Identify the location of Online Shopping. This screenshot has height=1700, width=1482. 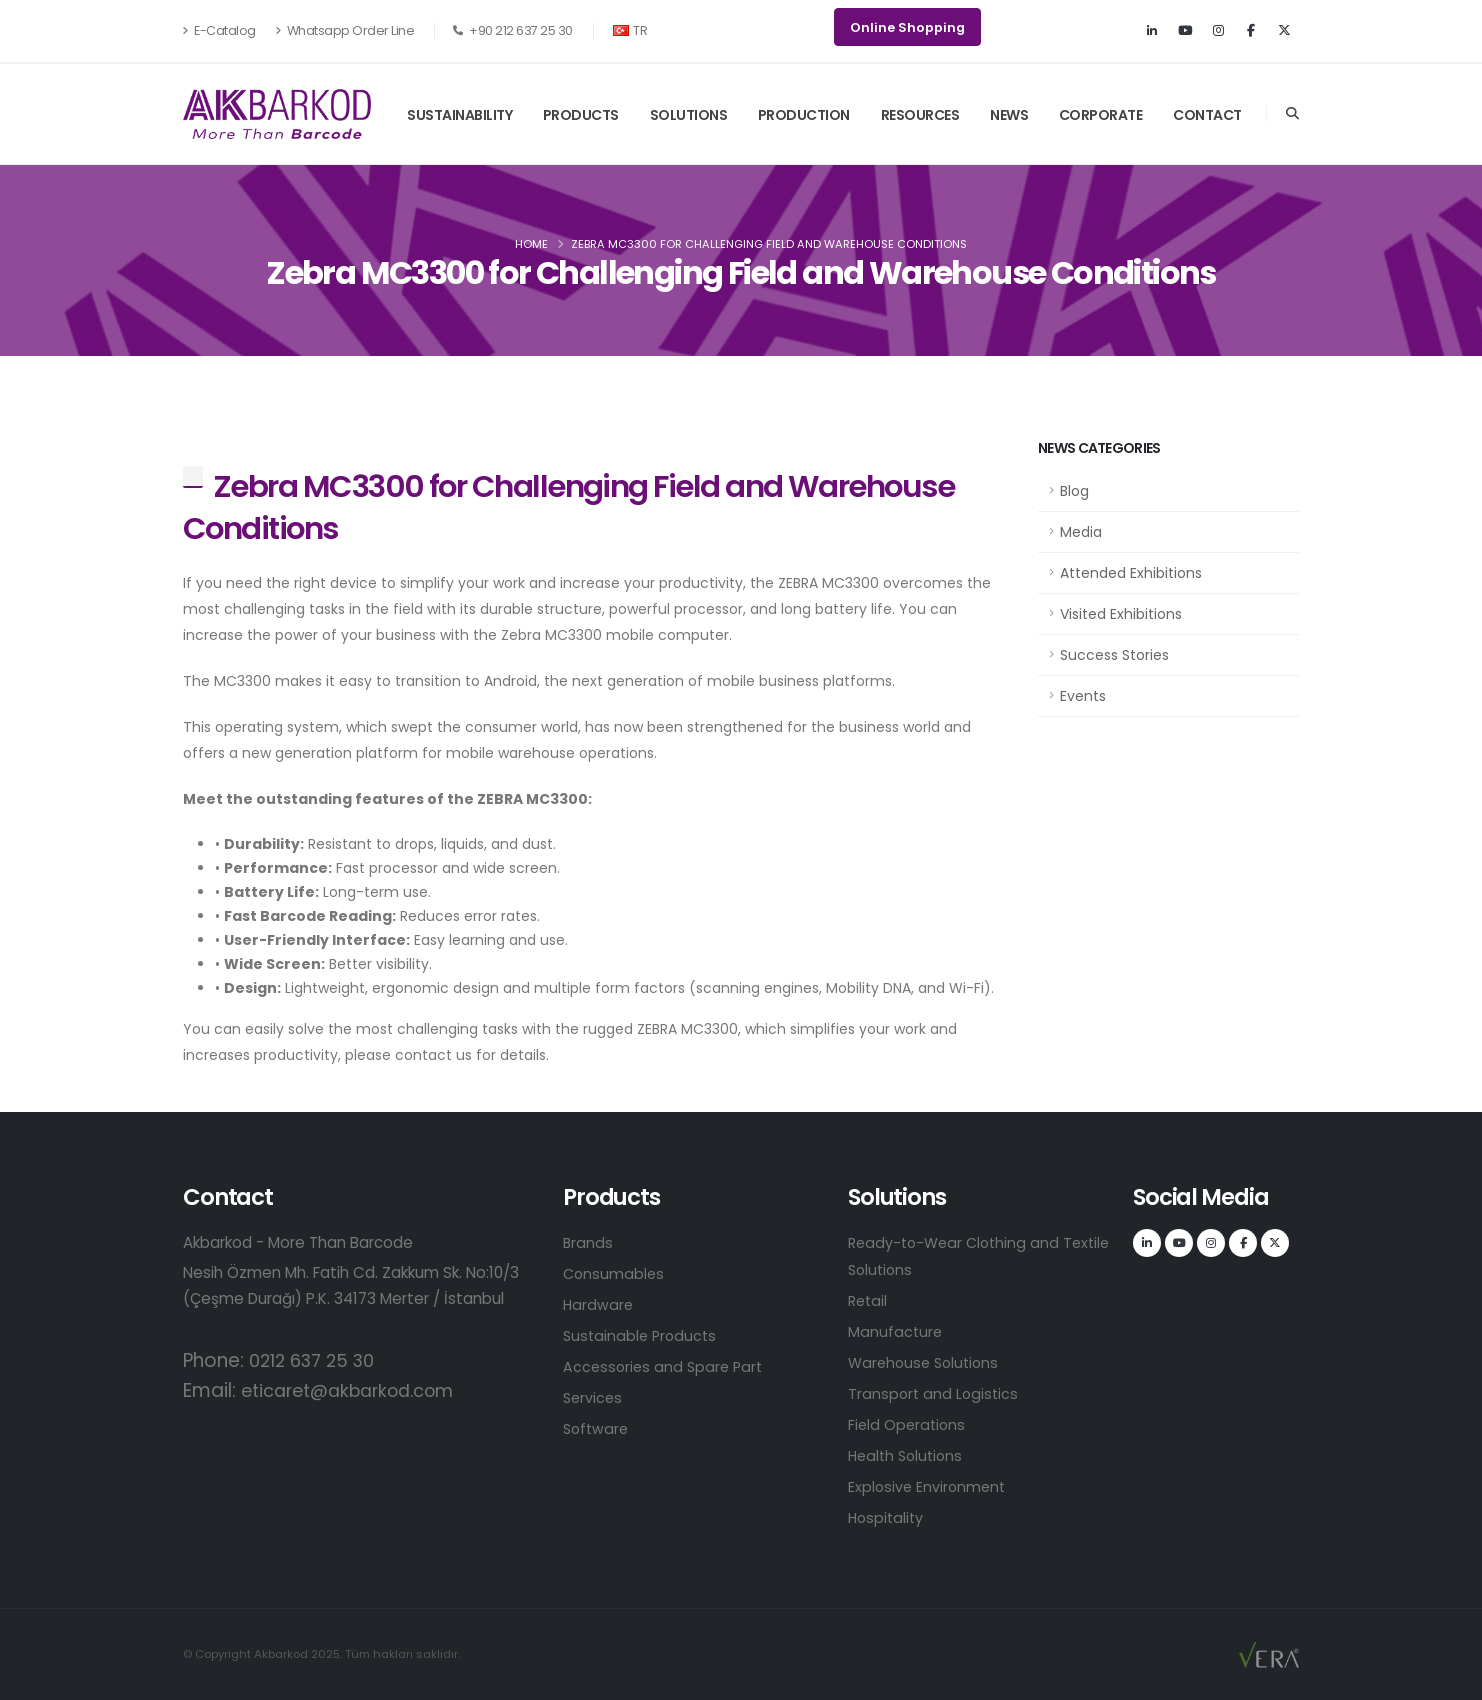
(907, 27).